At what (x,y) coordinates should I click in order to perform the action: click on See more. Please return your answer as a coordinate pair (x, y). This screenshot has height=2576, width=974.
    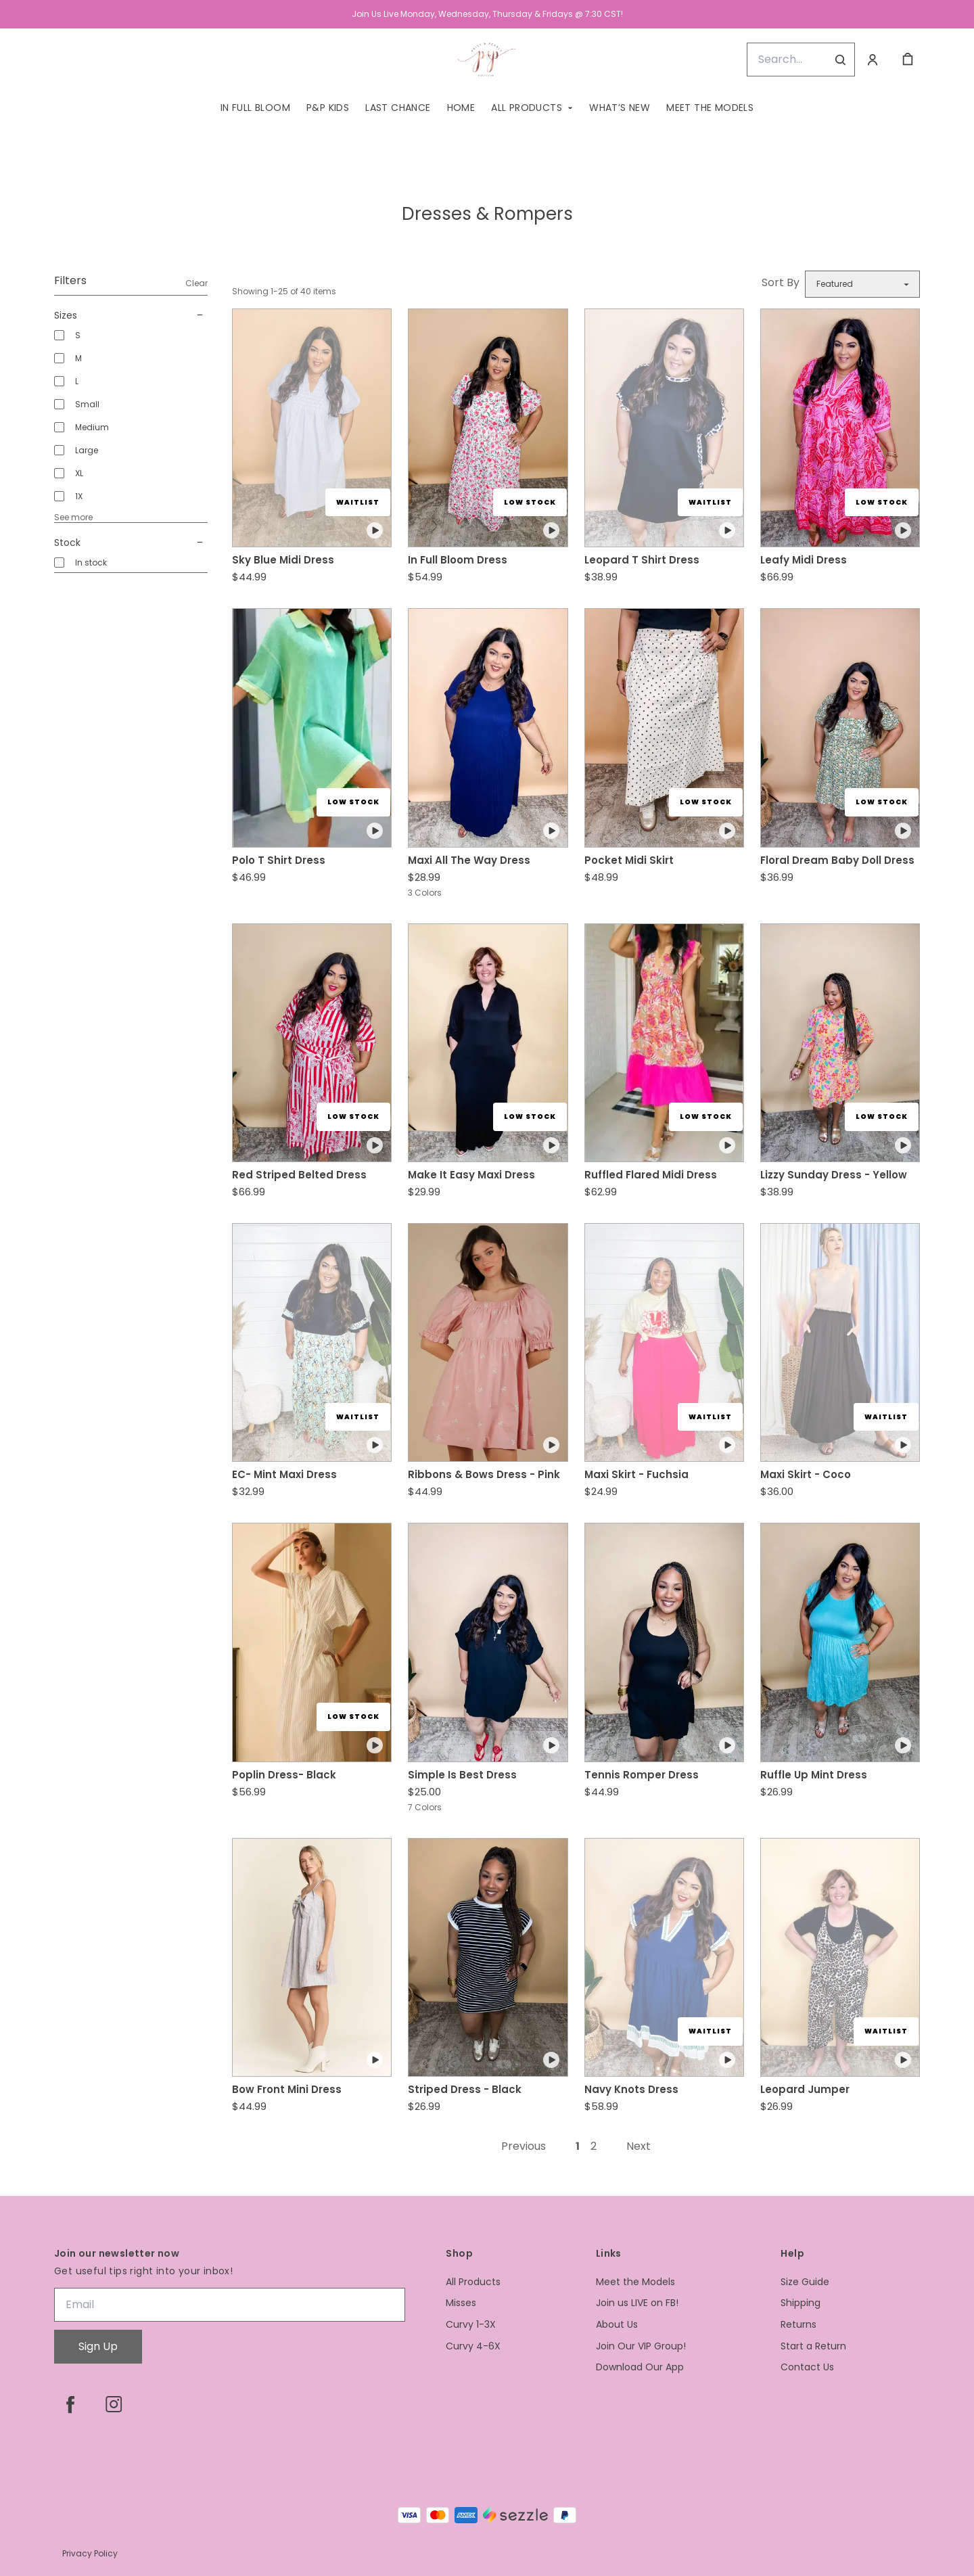
    Looking at the image, I should click on (73, 517).